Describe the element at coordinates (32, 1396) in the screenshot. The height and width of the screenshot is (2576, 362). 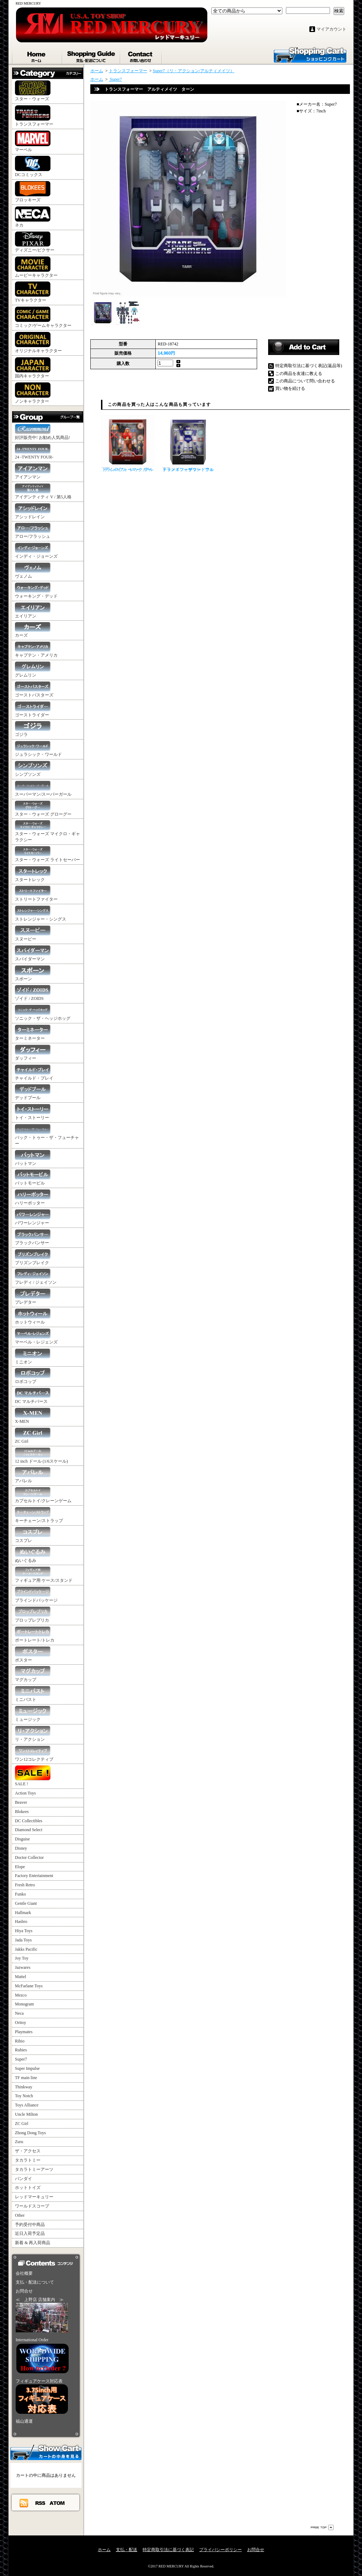
I see `DC マルチバース` at that location.